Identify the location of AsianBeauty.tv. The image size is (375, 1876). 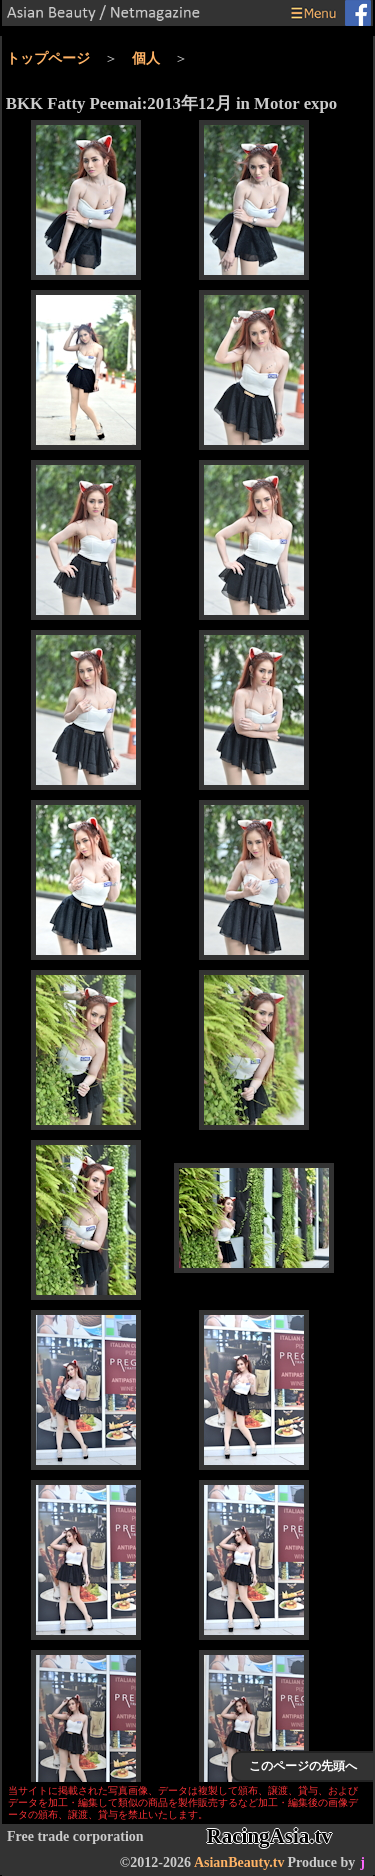
(239, 1862).